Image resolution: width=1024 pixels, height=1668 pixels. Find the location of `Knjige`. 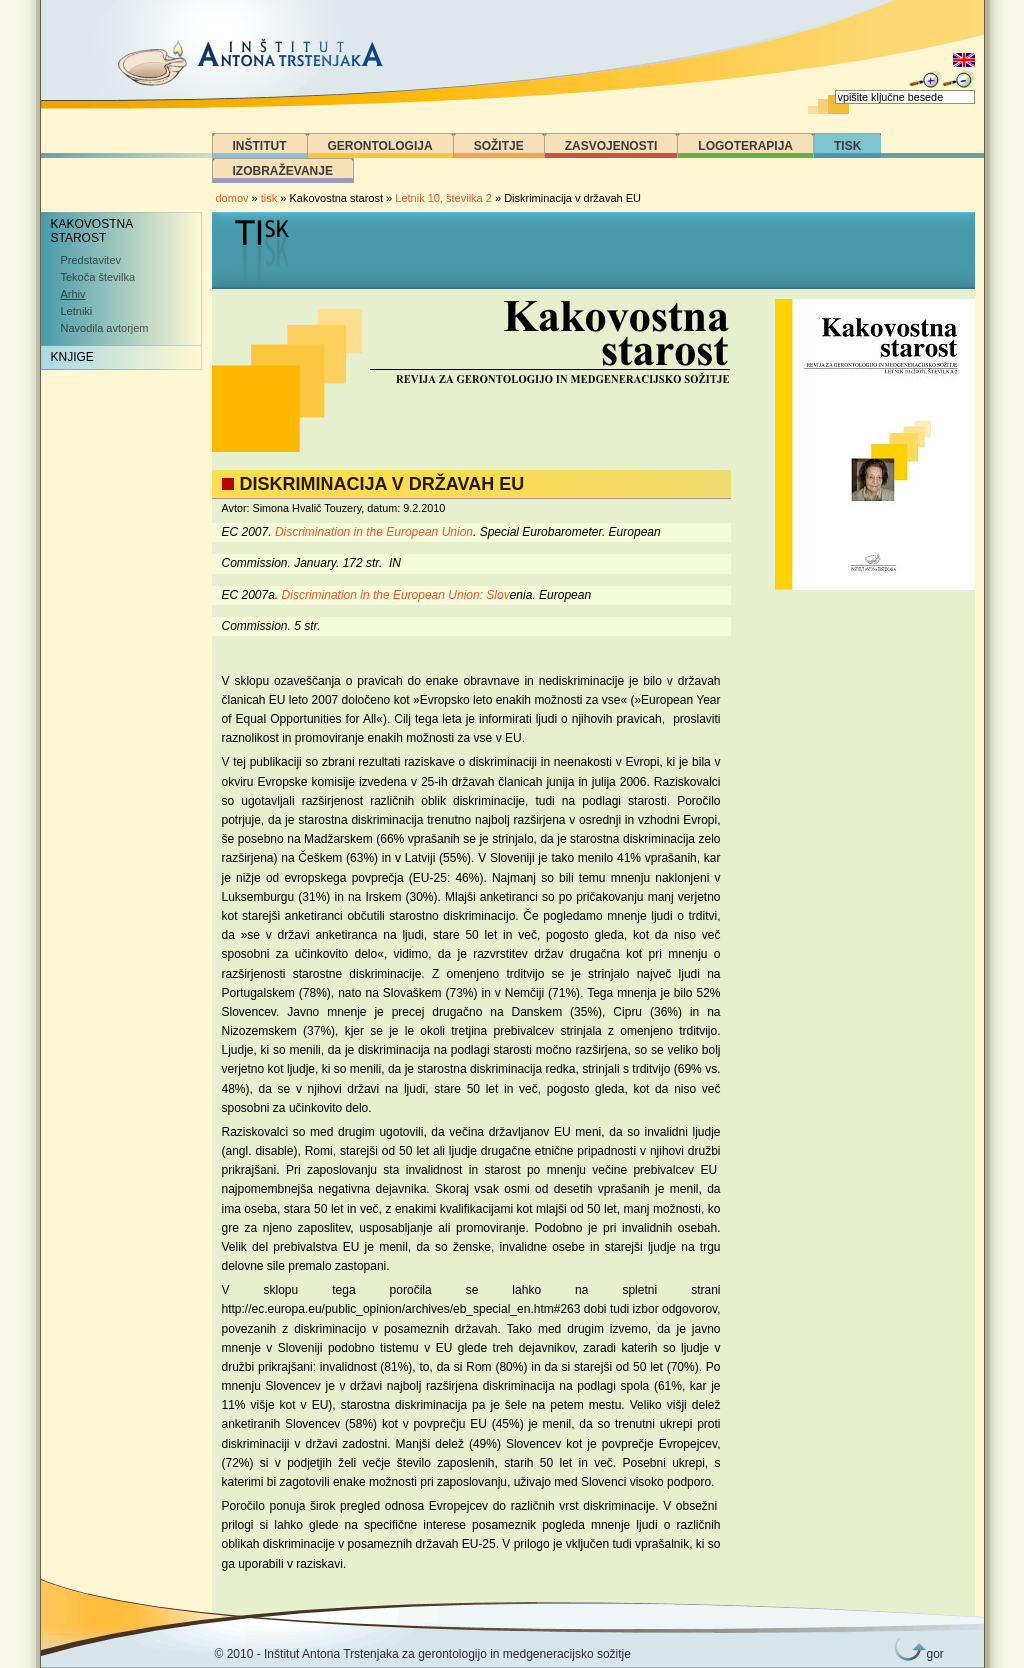

Knjige is located at coordinates (72, 357).